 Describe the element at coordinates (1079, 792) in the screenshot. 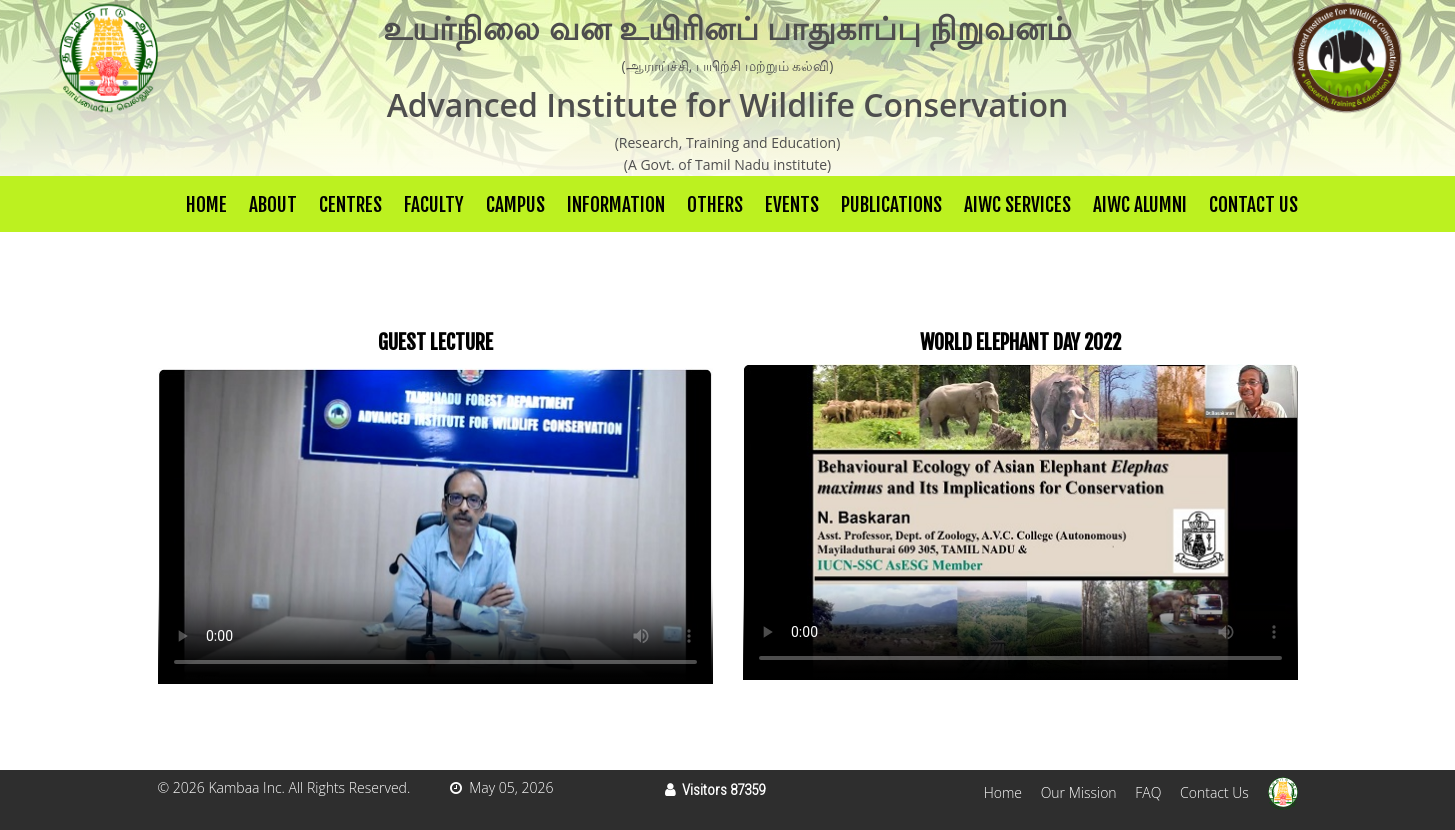

I see `Our Mission` at that location.